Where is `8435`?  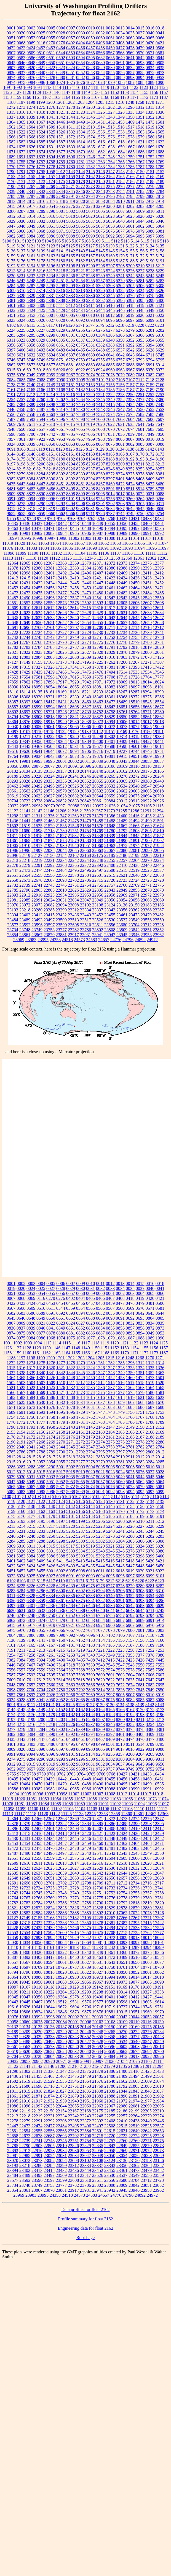
8435 is located at coordinates (11, 483).